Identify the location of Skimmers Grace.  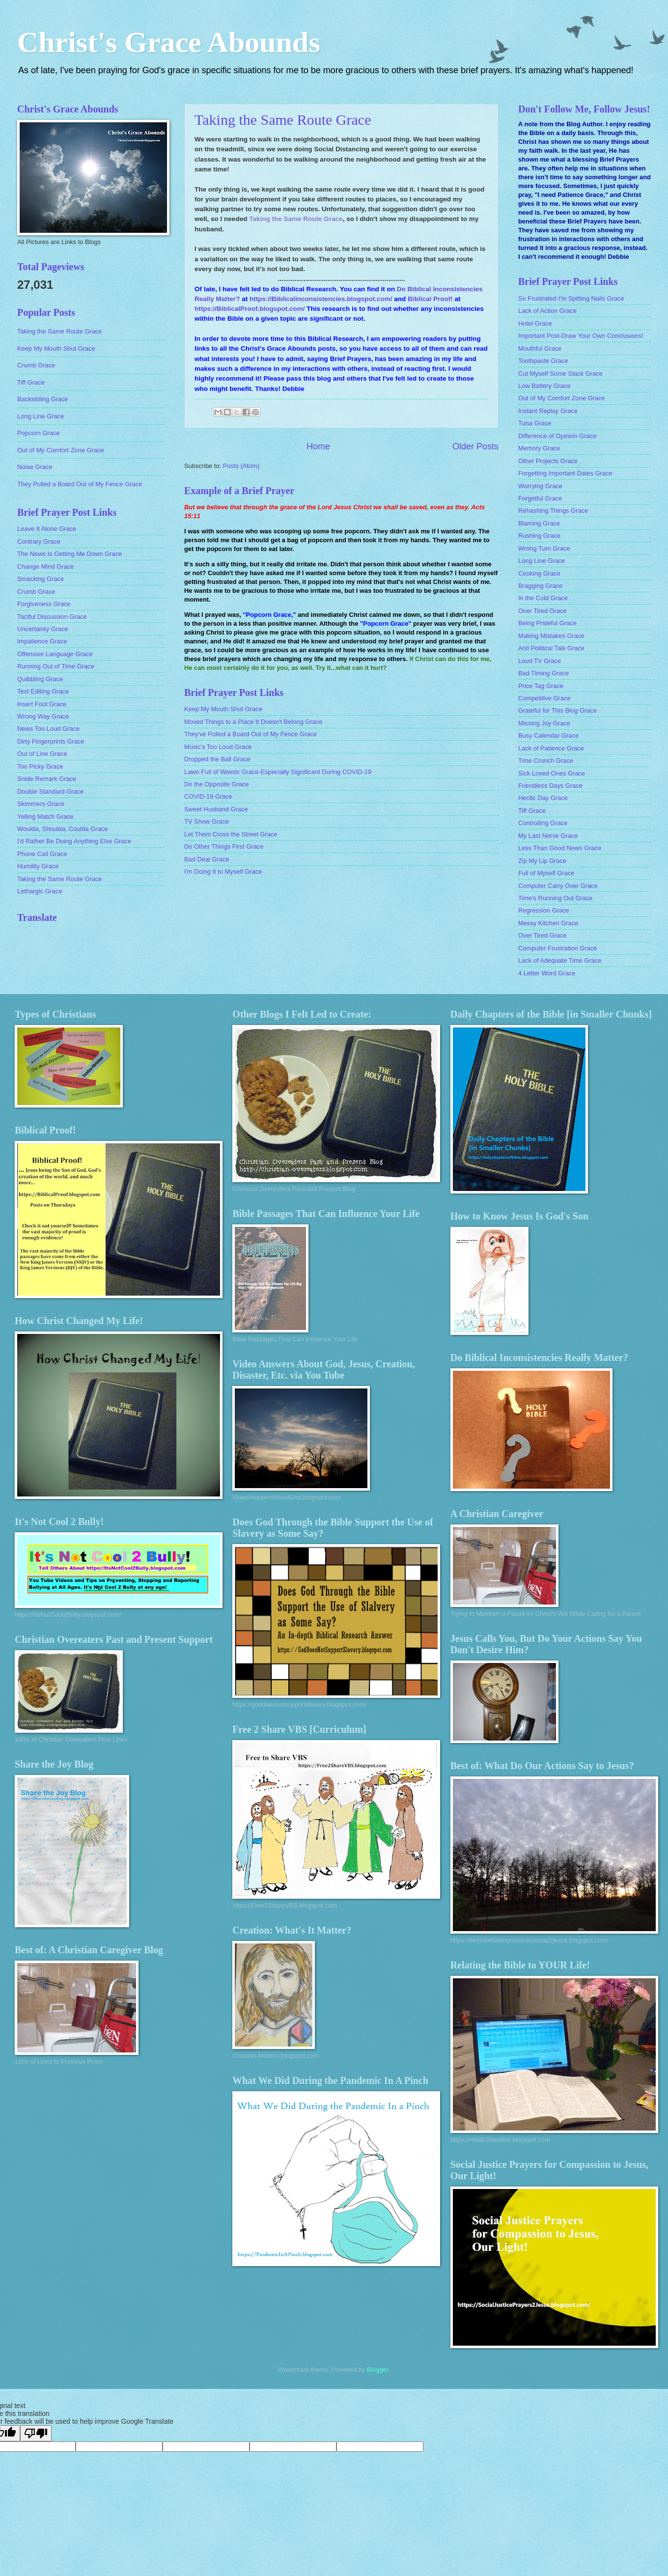
(40, 803).